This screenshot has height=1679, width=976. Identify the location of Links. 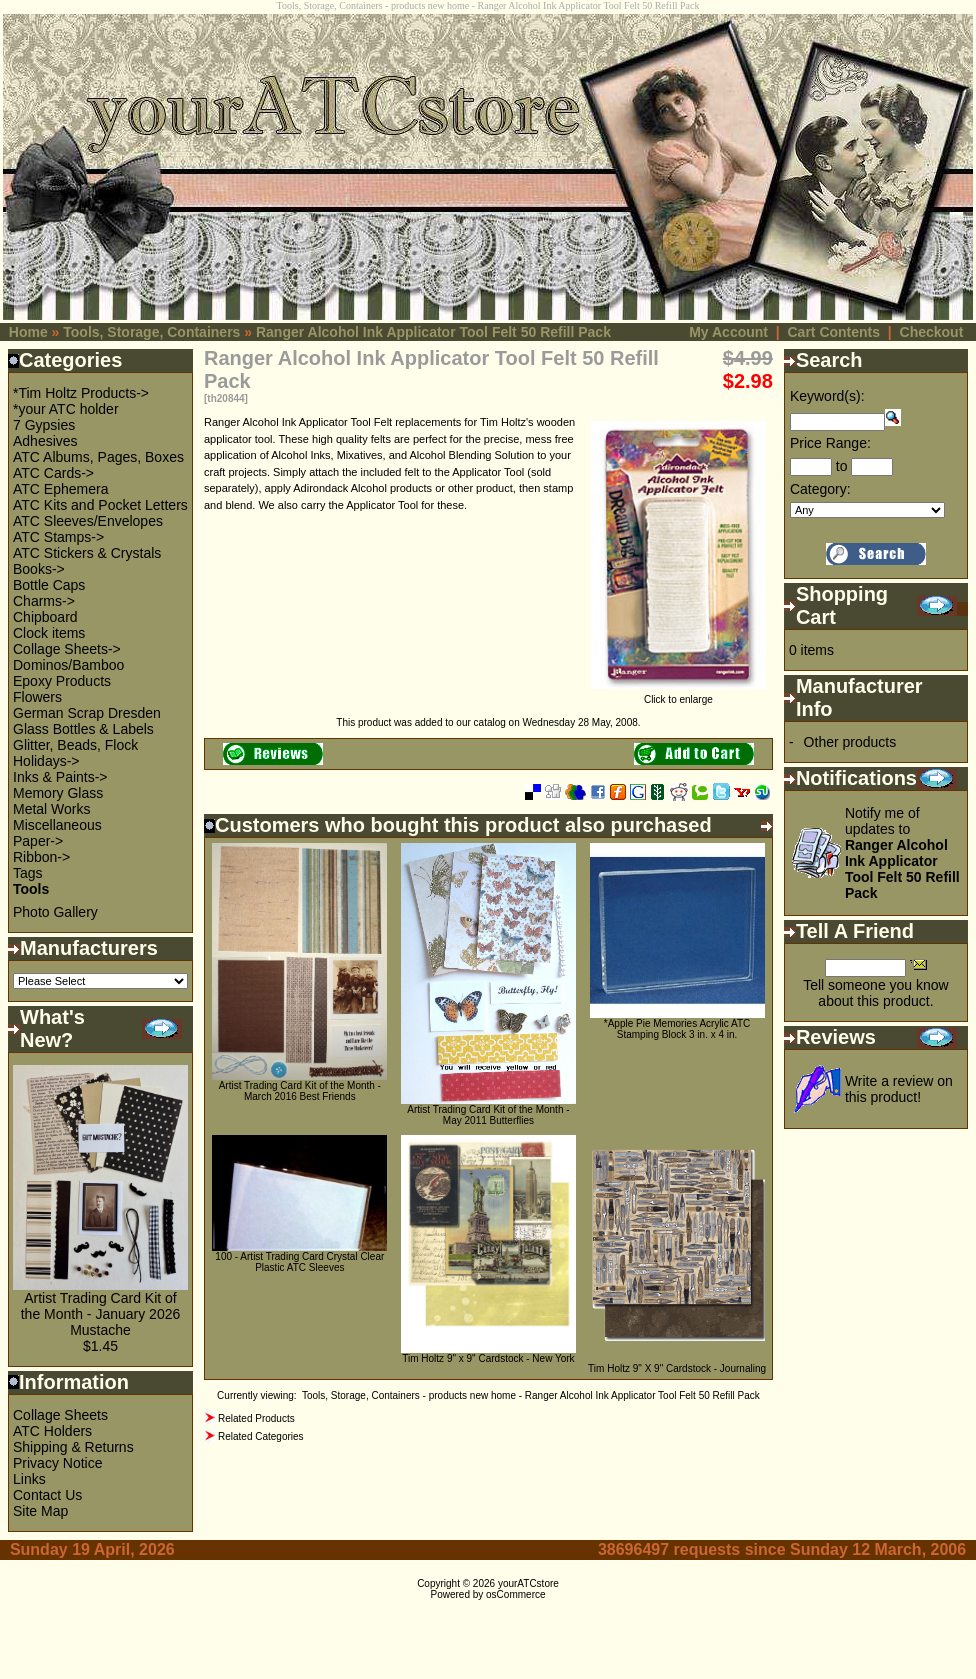
(29, 1479).